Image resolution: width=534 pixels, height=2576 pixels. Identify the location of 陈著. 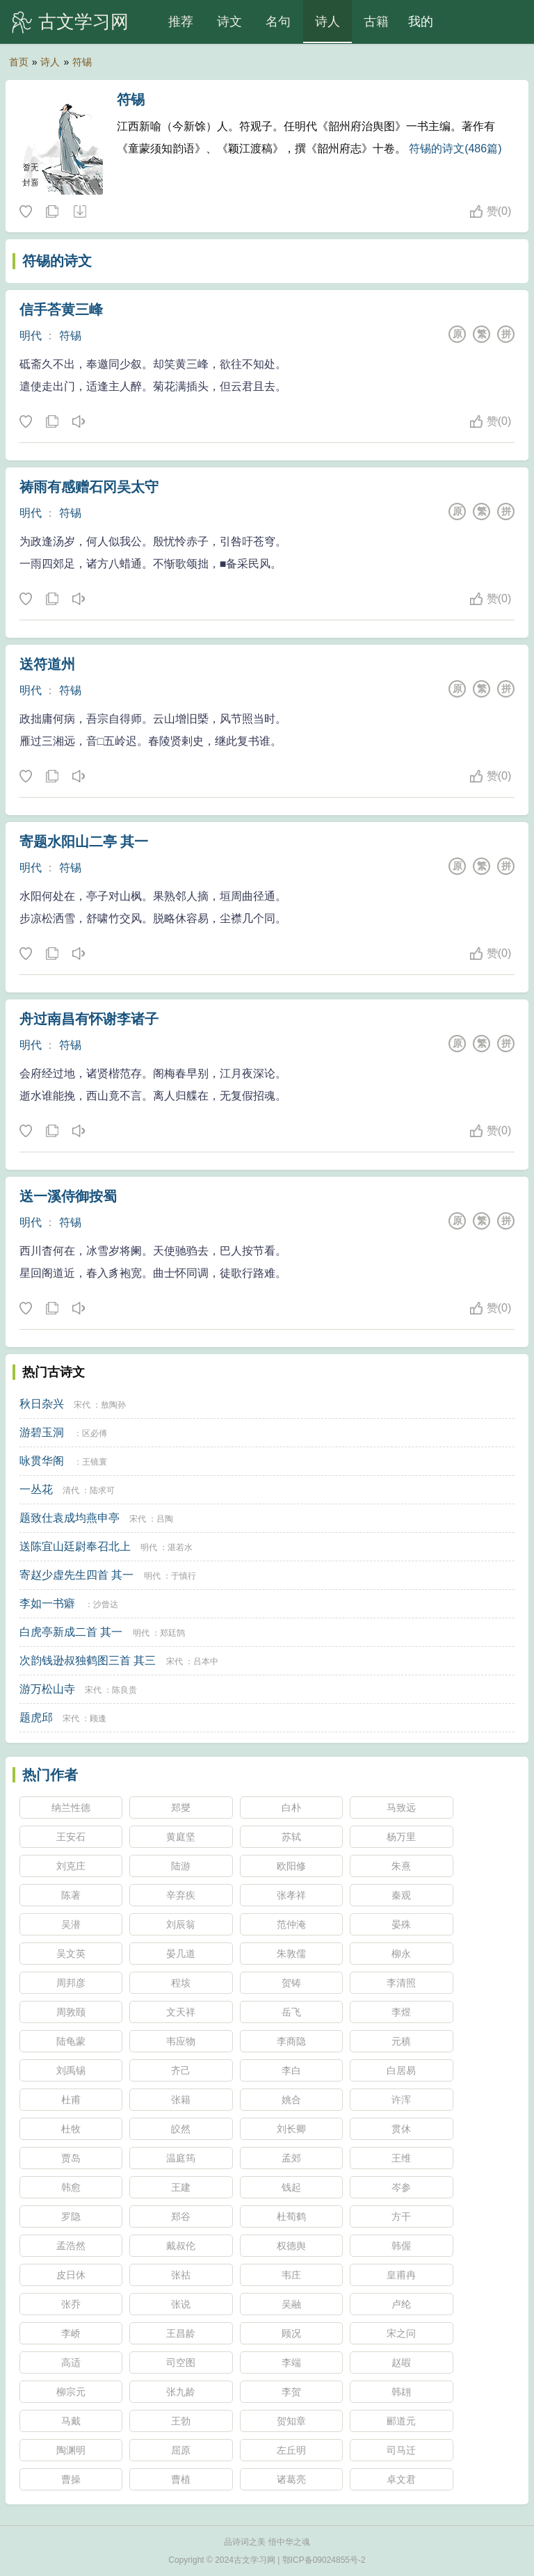
(71, 1895).